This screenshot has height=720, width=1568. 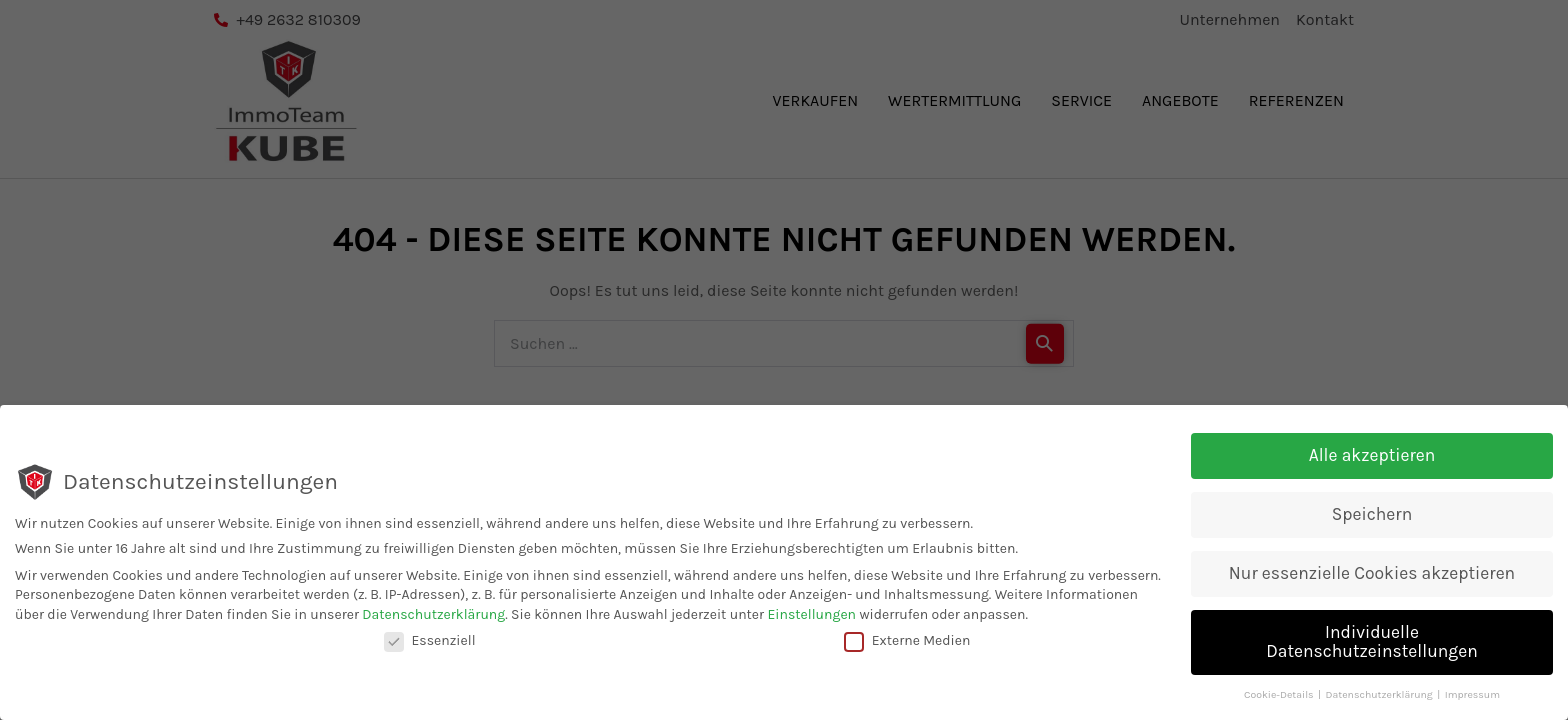 I want to click on Impressum, so click(x=1472, y=695).